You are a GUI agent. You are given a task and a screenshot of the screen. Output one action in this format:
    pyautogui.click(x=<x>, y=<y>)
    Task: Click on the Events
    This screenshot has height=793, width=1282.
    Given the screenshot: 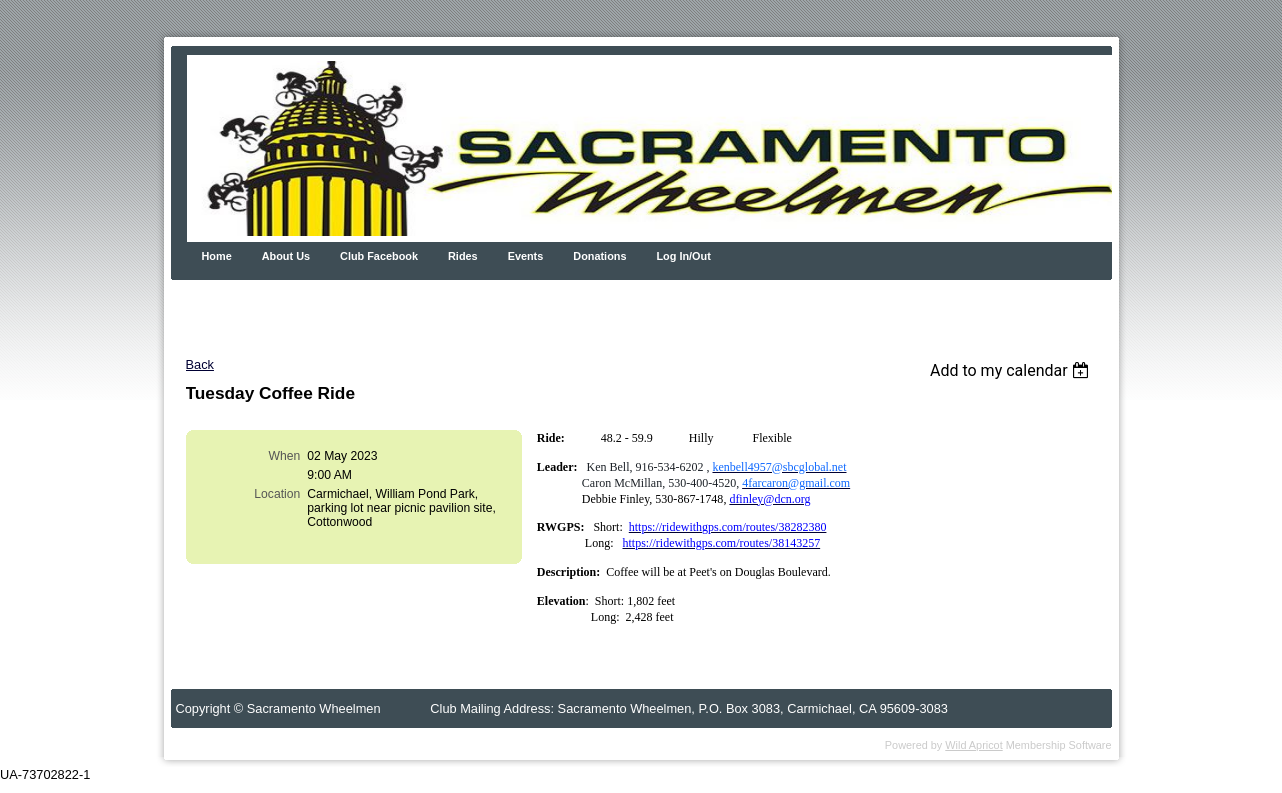 What is the action you would take?
    pyautogui.click(x=526, y=256)
    